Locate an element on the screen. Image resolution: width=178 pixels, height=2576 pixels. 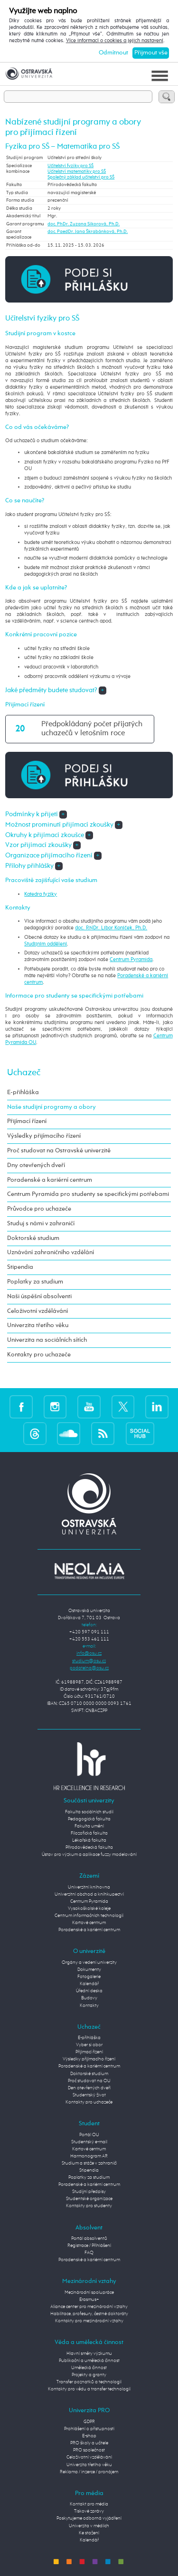
Reklama / inzerce / pronájem is located at coordinates (89, 2471).